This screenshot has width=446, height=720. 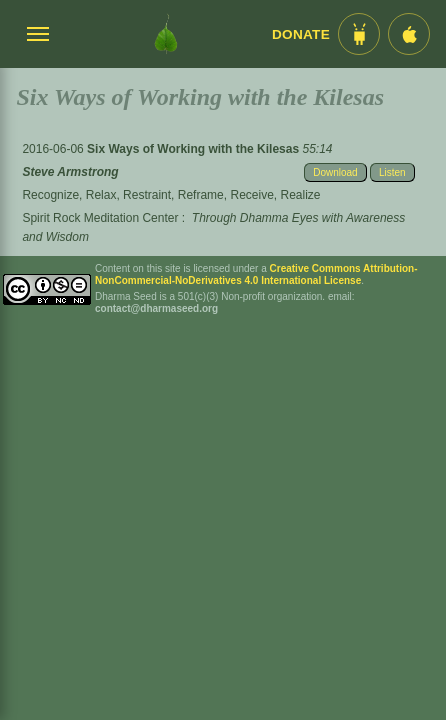 What do you see at coordinates (256, 274) in the screenshot?
I see `Creative Commons Attribution-NonCommercial-NoDerivatives 4.0 International License` at bounding box center [256, 274].